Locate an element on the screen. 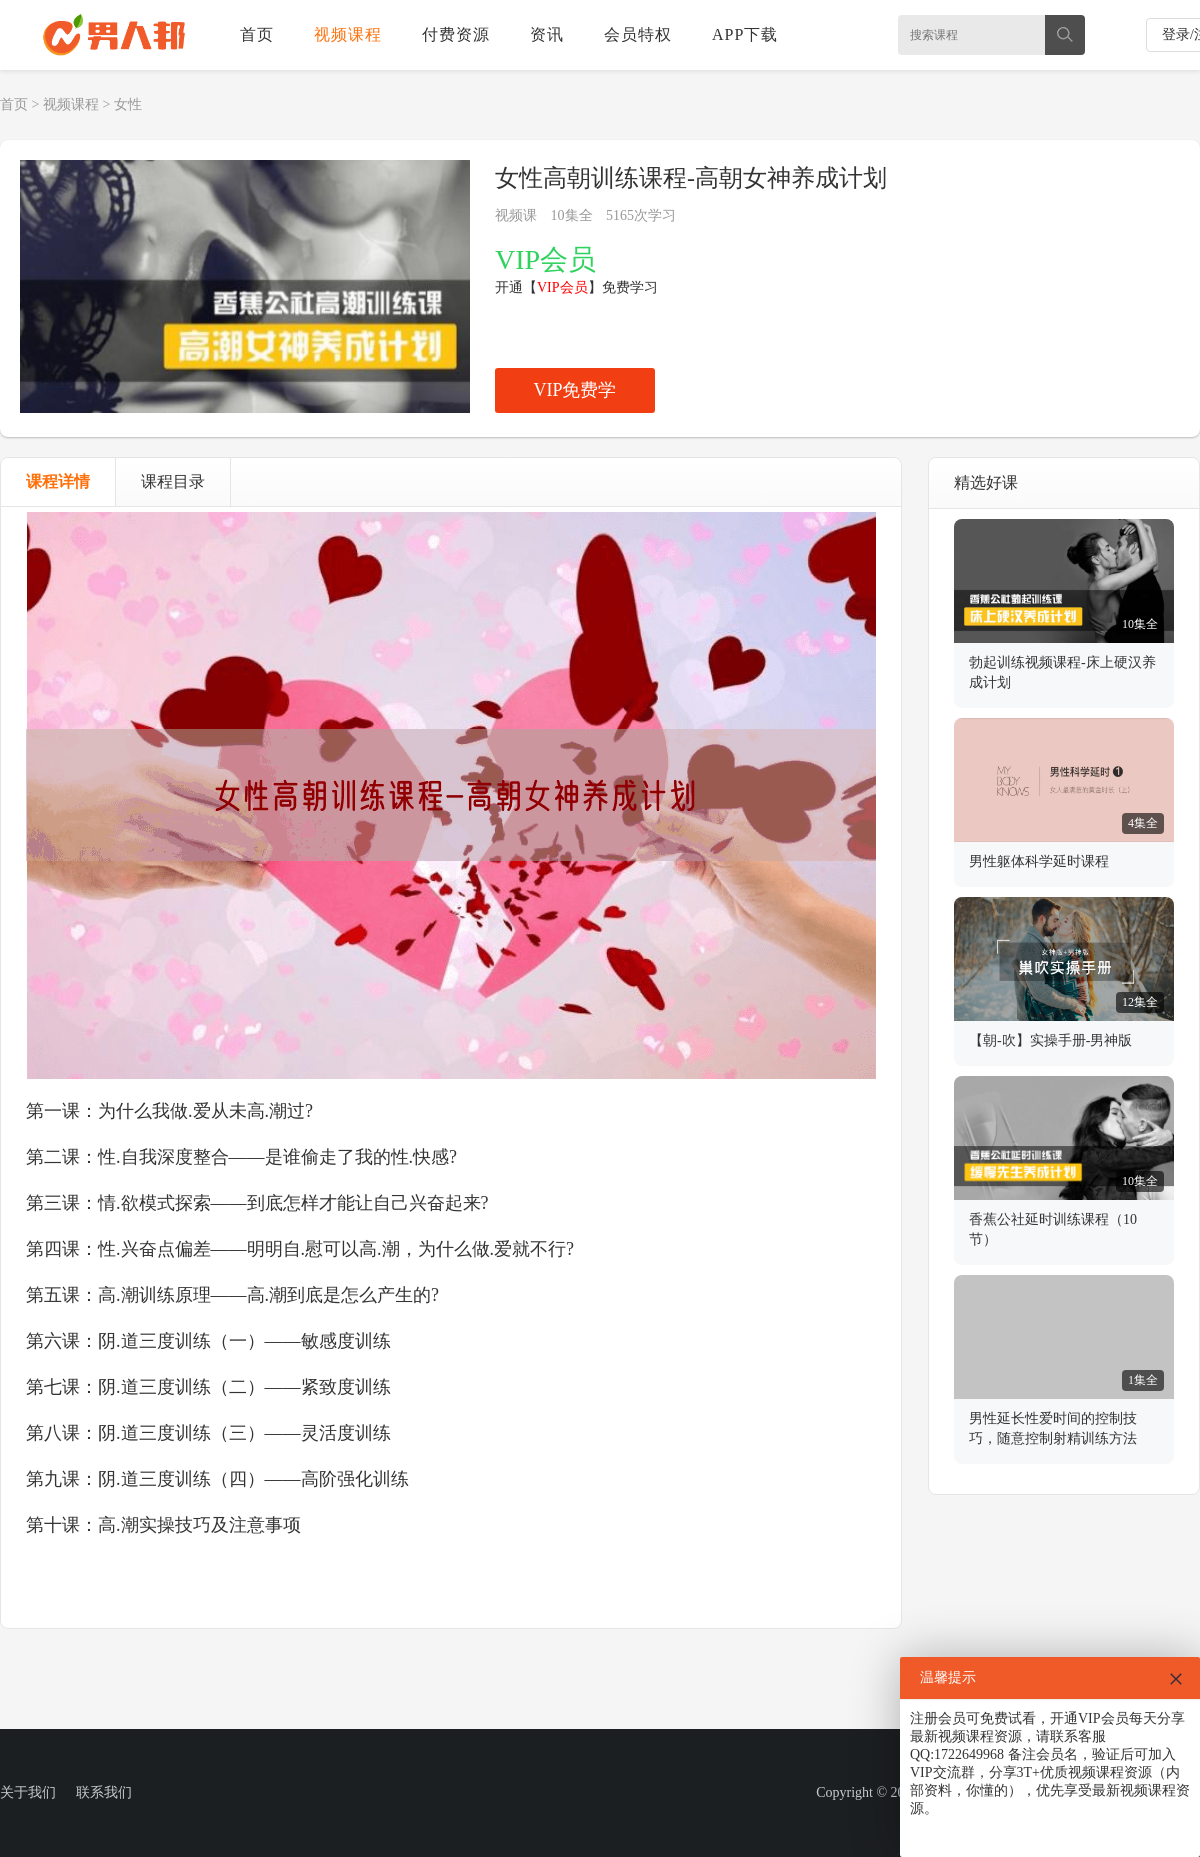  会员特权 is located at coordinates (638, 34).